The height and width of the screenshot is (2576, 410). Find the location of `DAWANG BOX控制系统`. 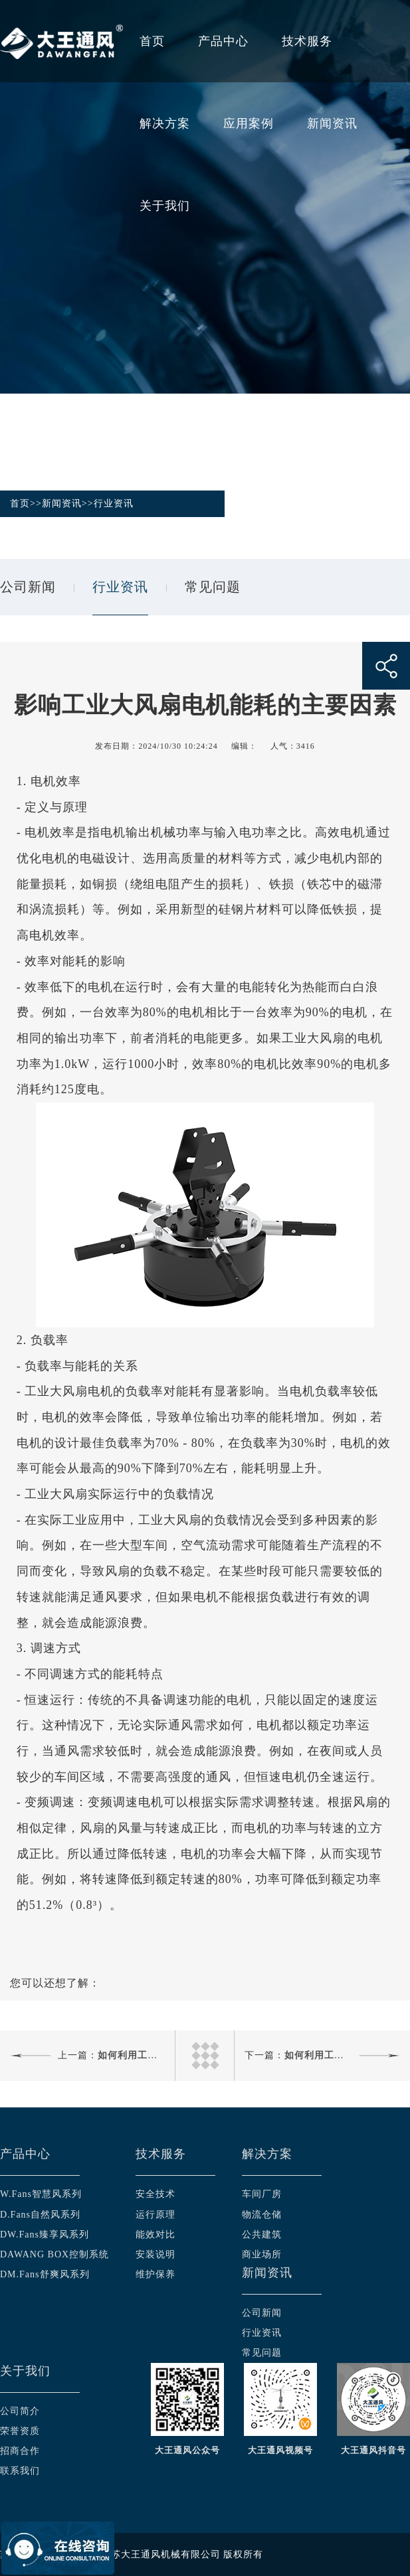

DAWANG BOX控制系统 is located at coordinates (54, 2254).